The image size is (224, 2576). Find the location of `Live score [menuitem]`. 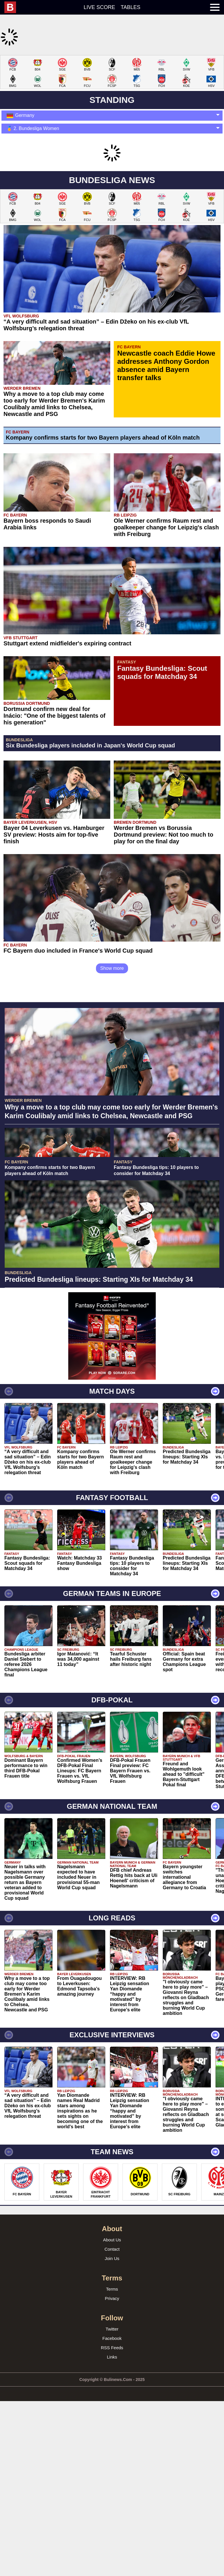

Live score [menuitem] is located at coordinates (99, 7).